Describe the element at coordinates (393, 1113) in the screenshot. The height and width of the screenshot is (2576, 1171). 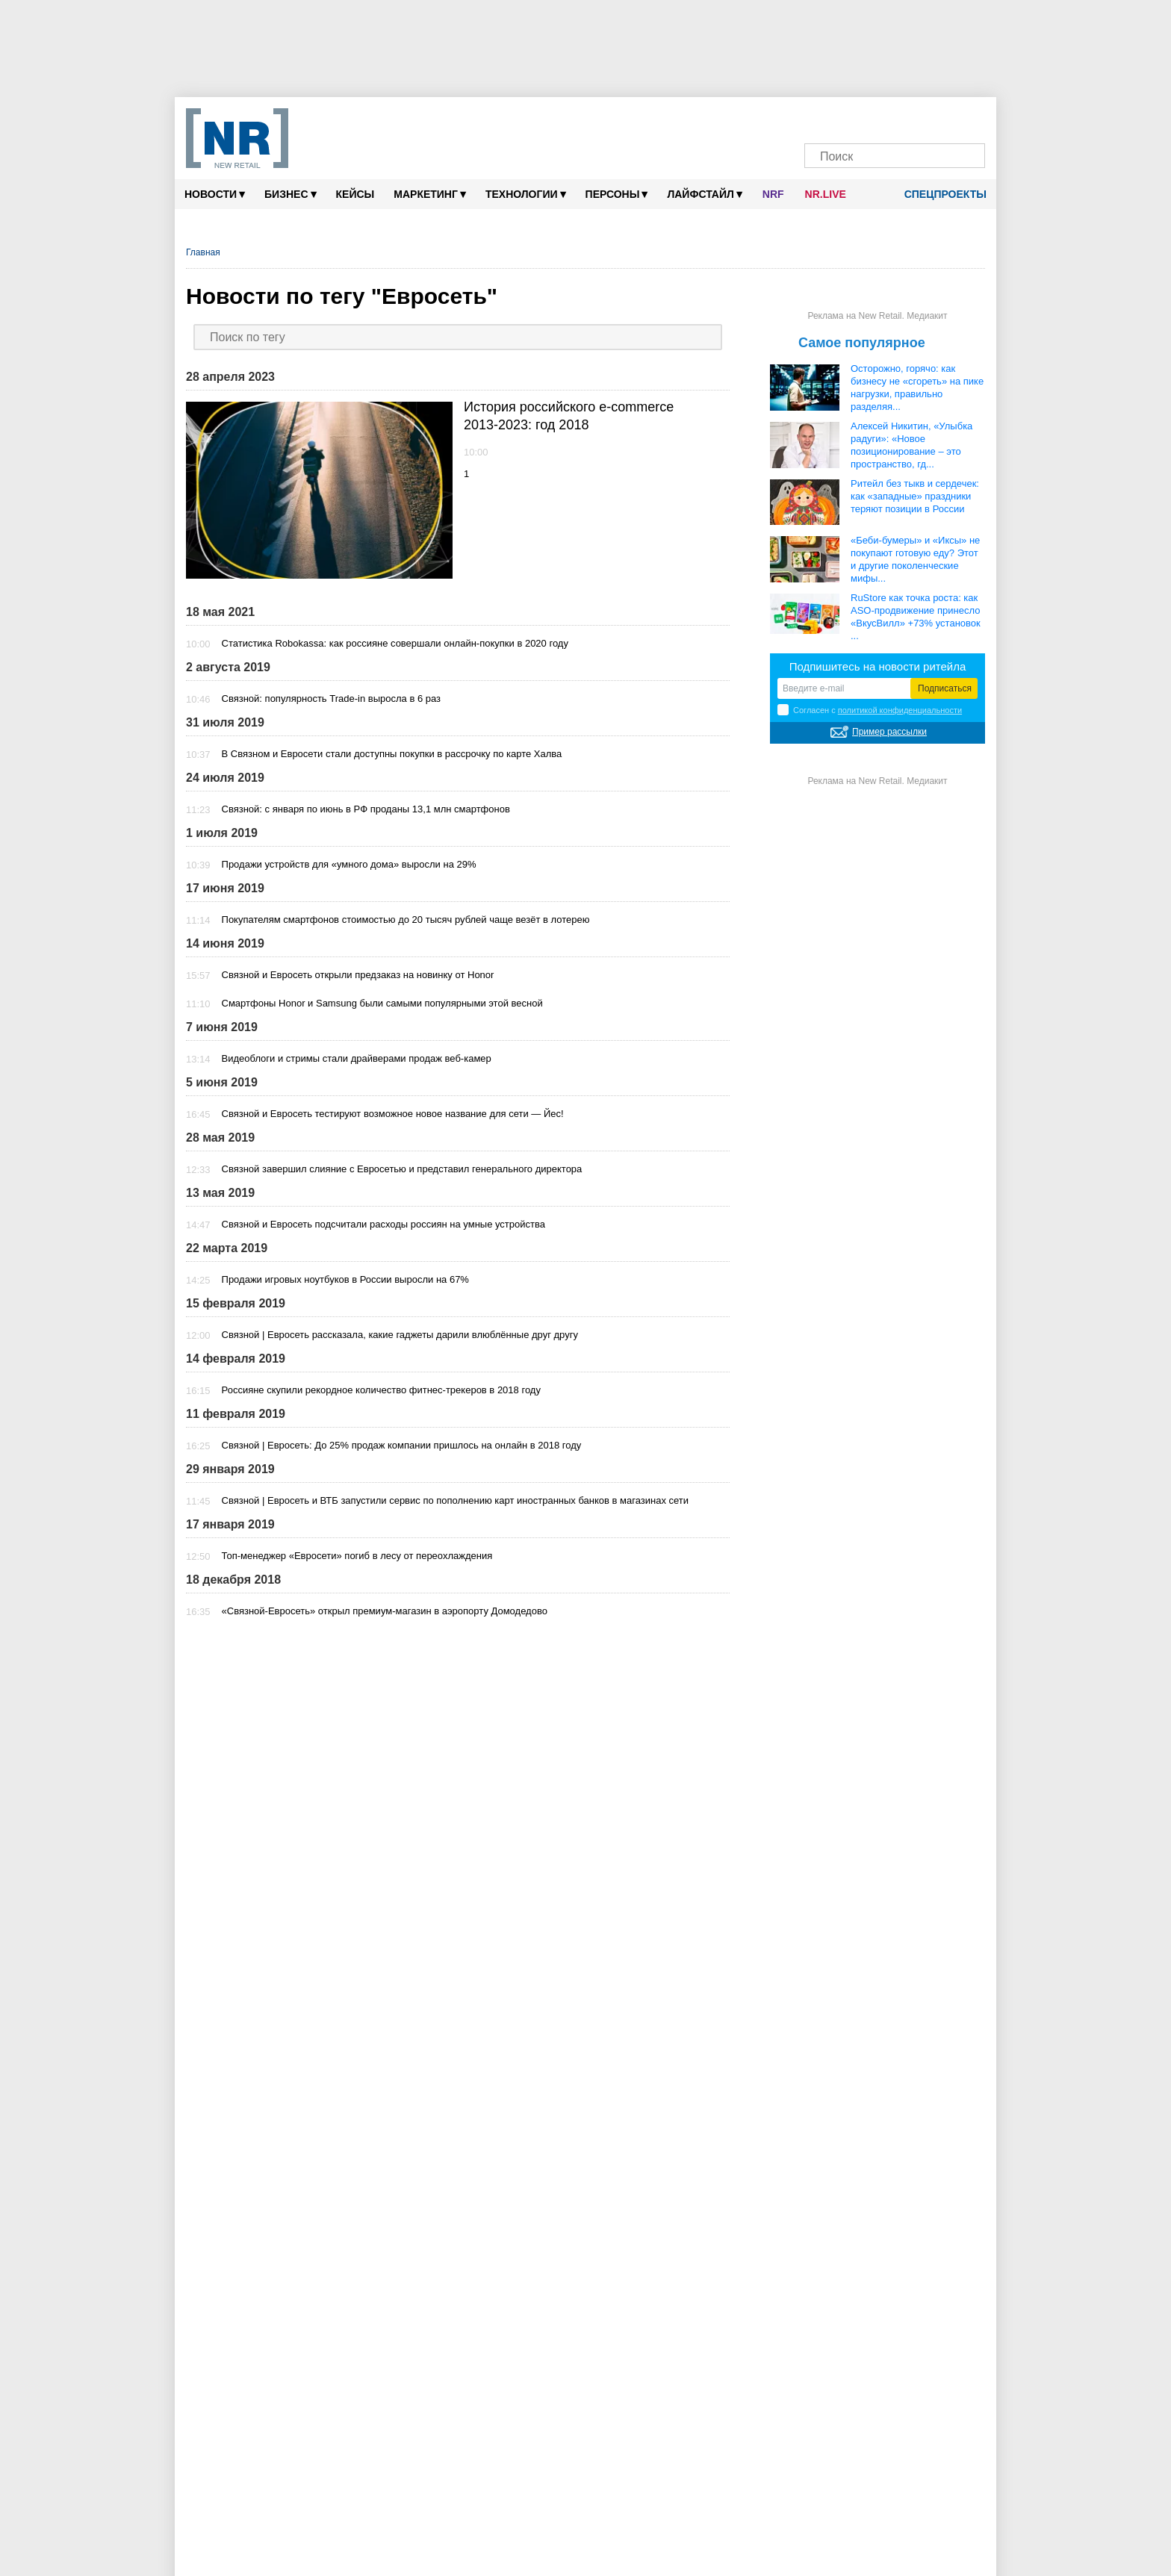
I see `Связной и Евросеть тестируют возможное новое название для сети — Йес!` at that location.